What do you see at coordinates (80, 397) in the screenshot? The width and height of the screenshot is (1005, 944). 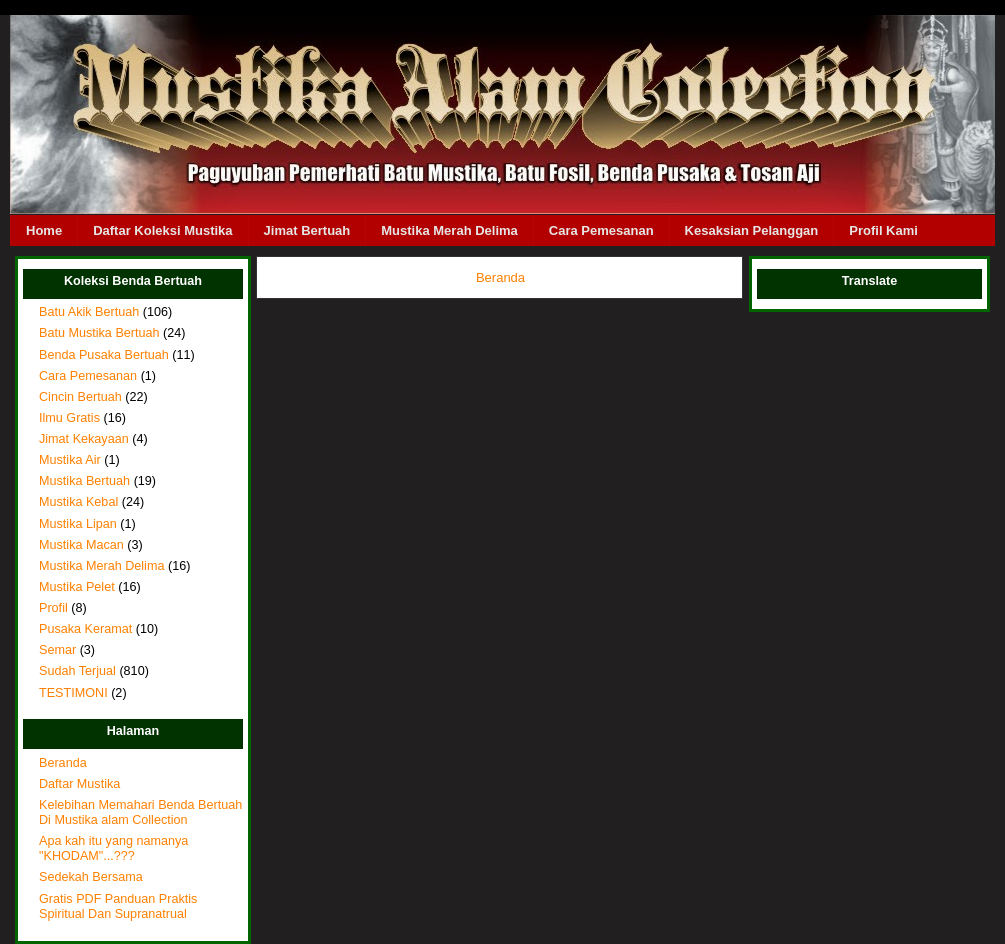 I see `Cincin Bertuah` at bounding box center [80, 397].